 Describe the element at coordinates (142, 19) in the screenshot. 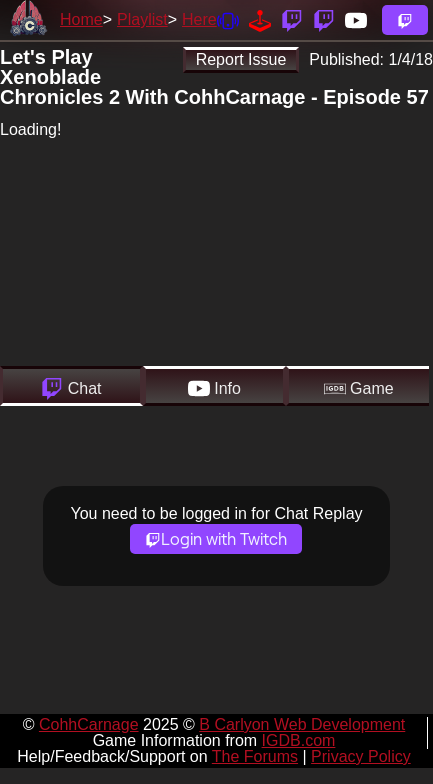

I see `Playlist` at that location.